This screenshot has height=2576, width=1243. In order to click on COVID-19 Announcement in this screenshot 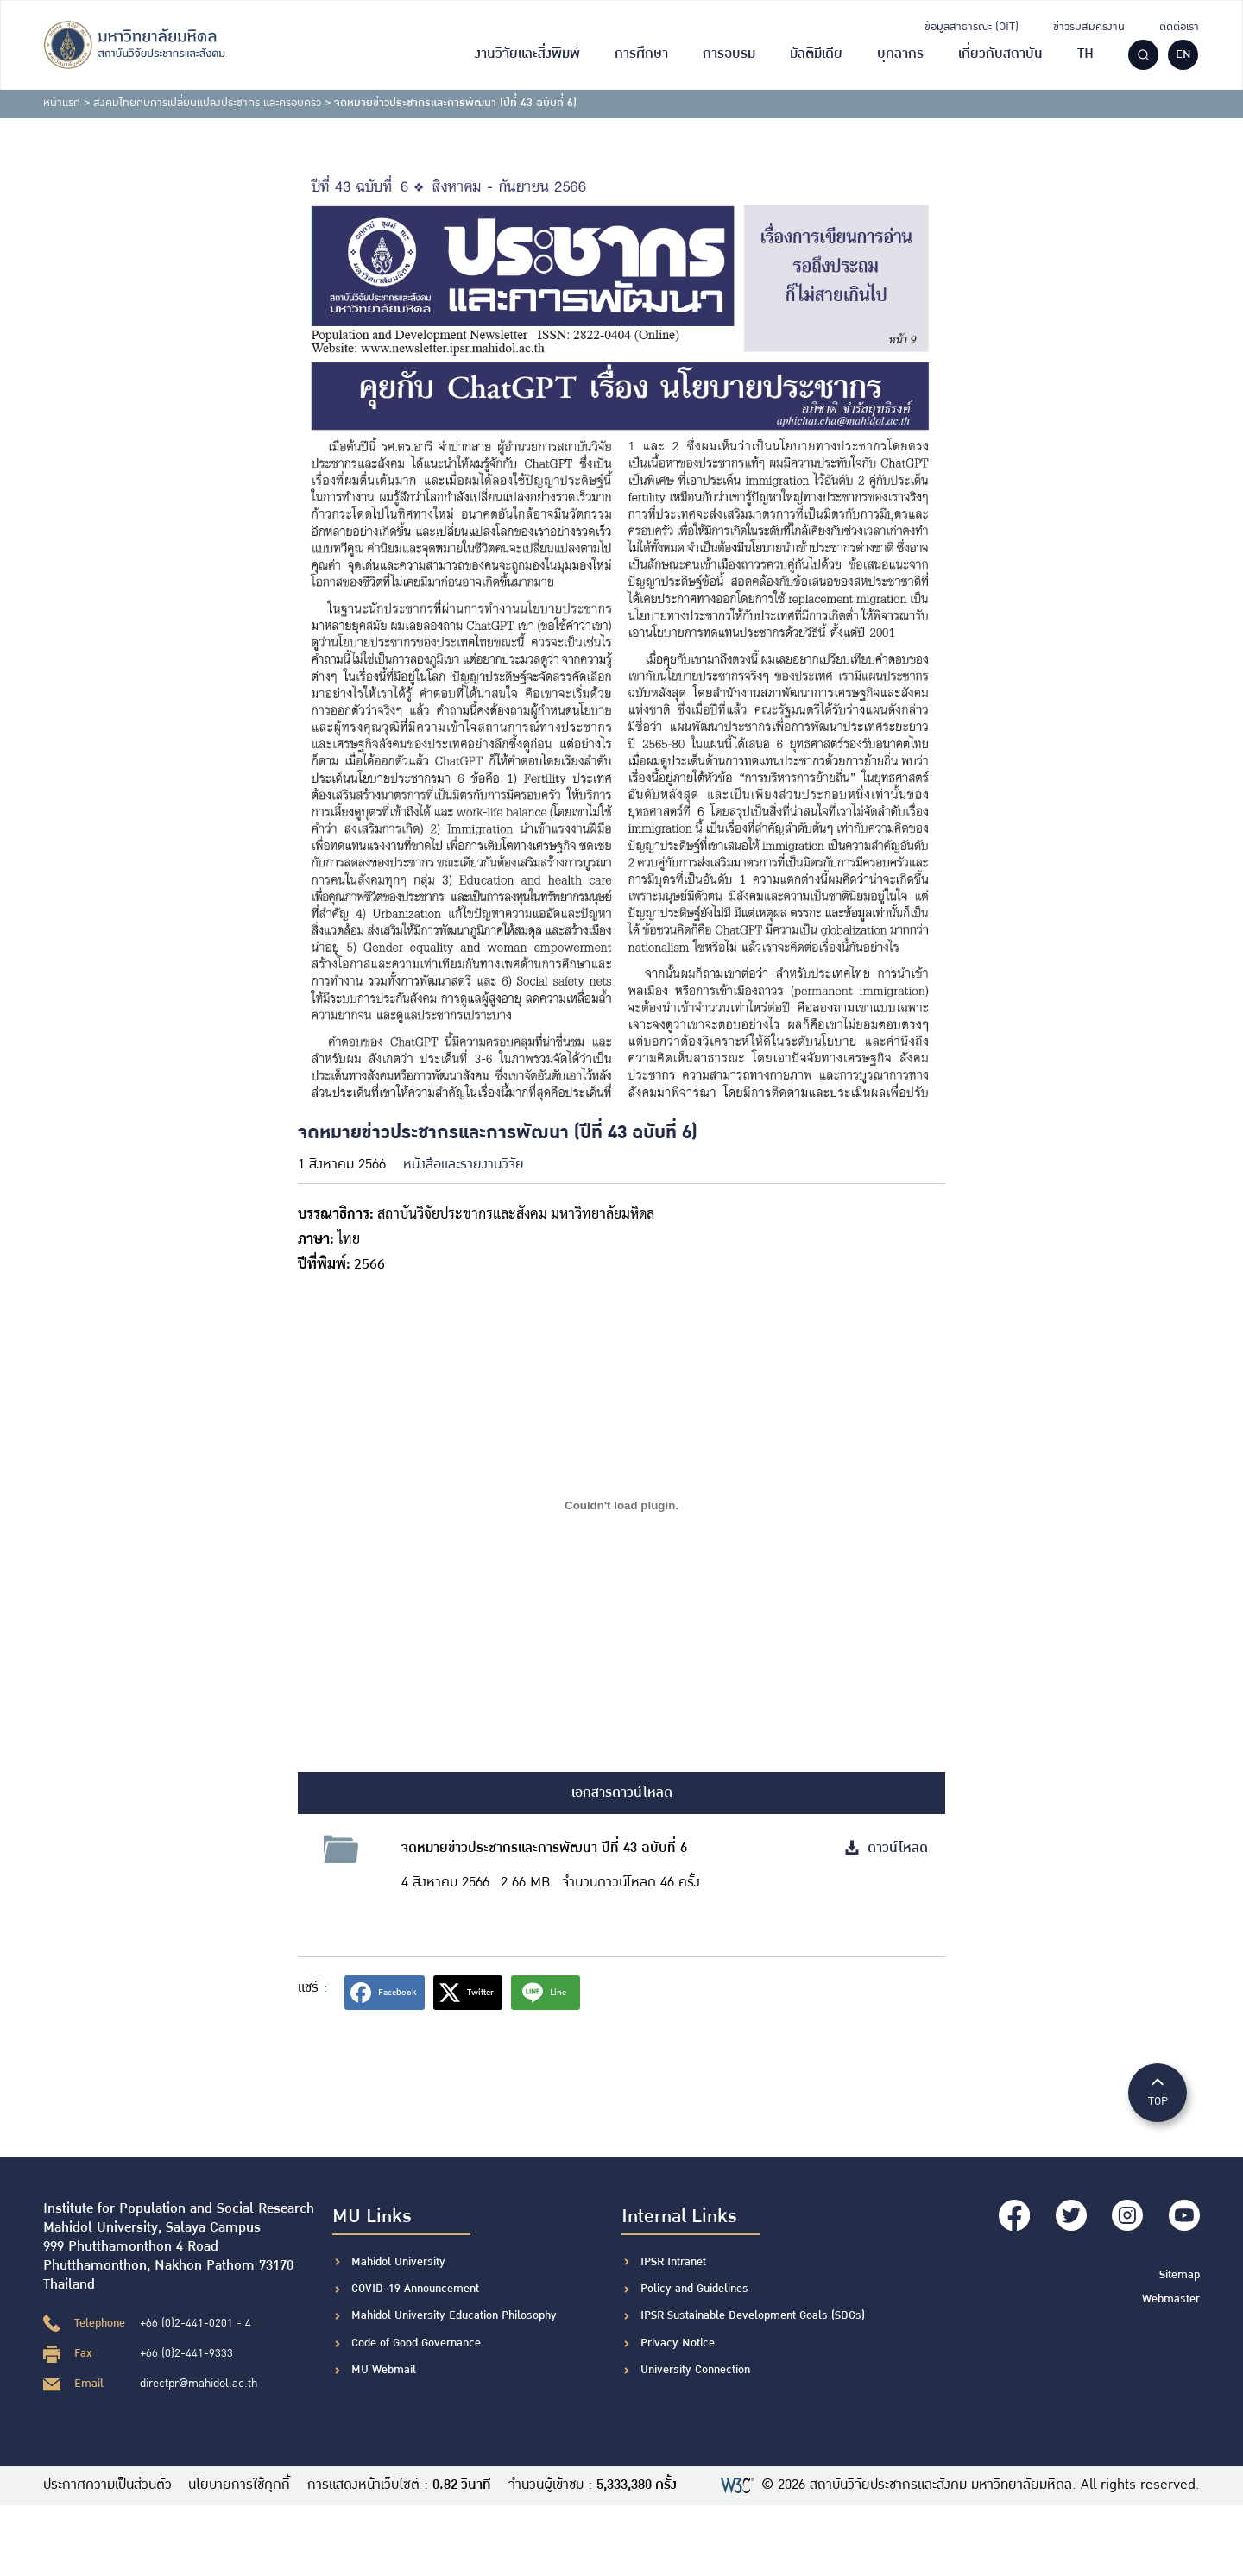, I will do `click(417, 2288)`.